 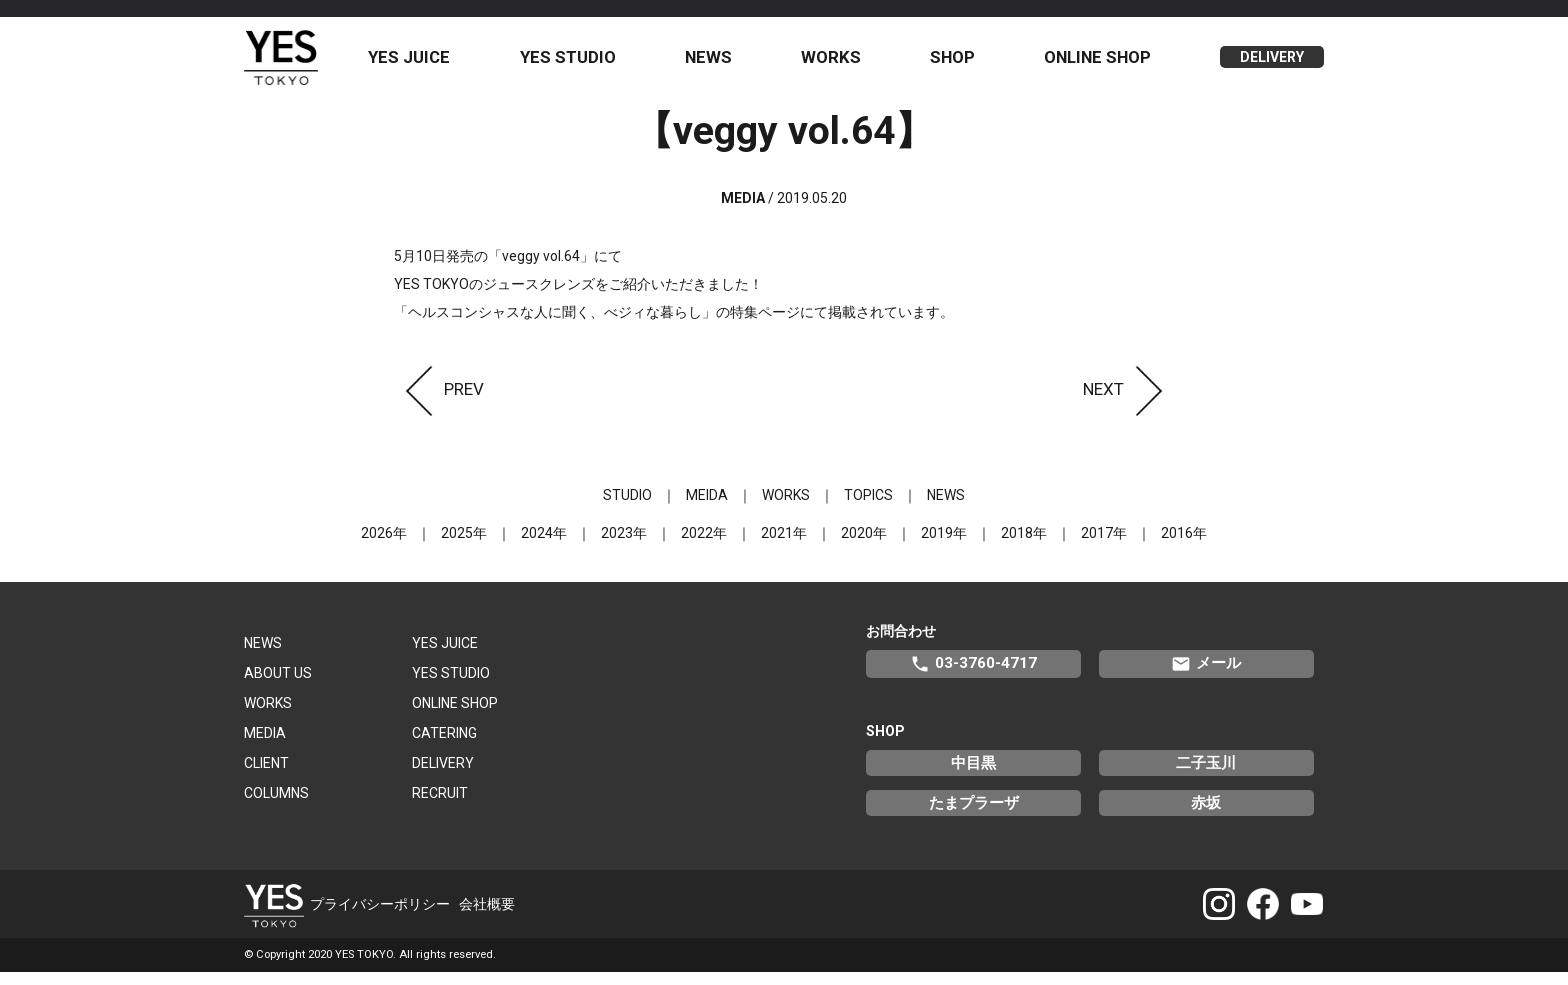 What do you see at coordinates (1024, 545) in the screenshot?
I see `2018年` at bounding box center [1024, 545].